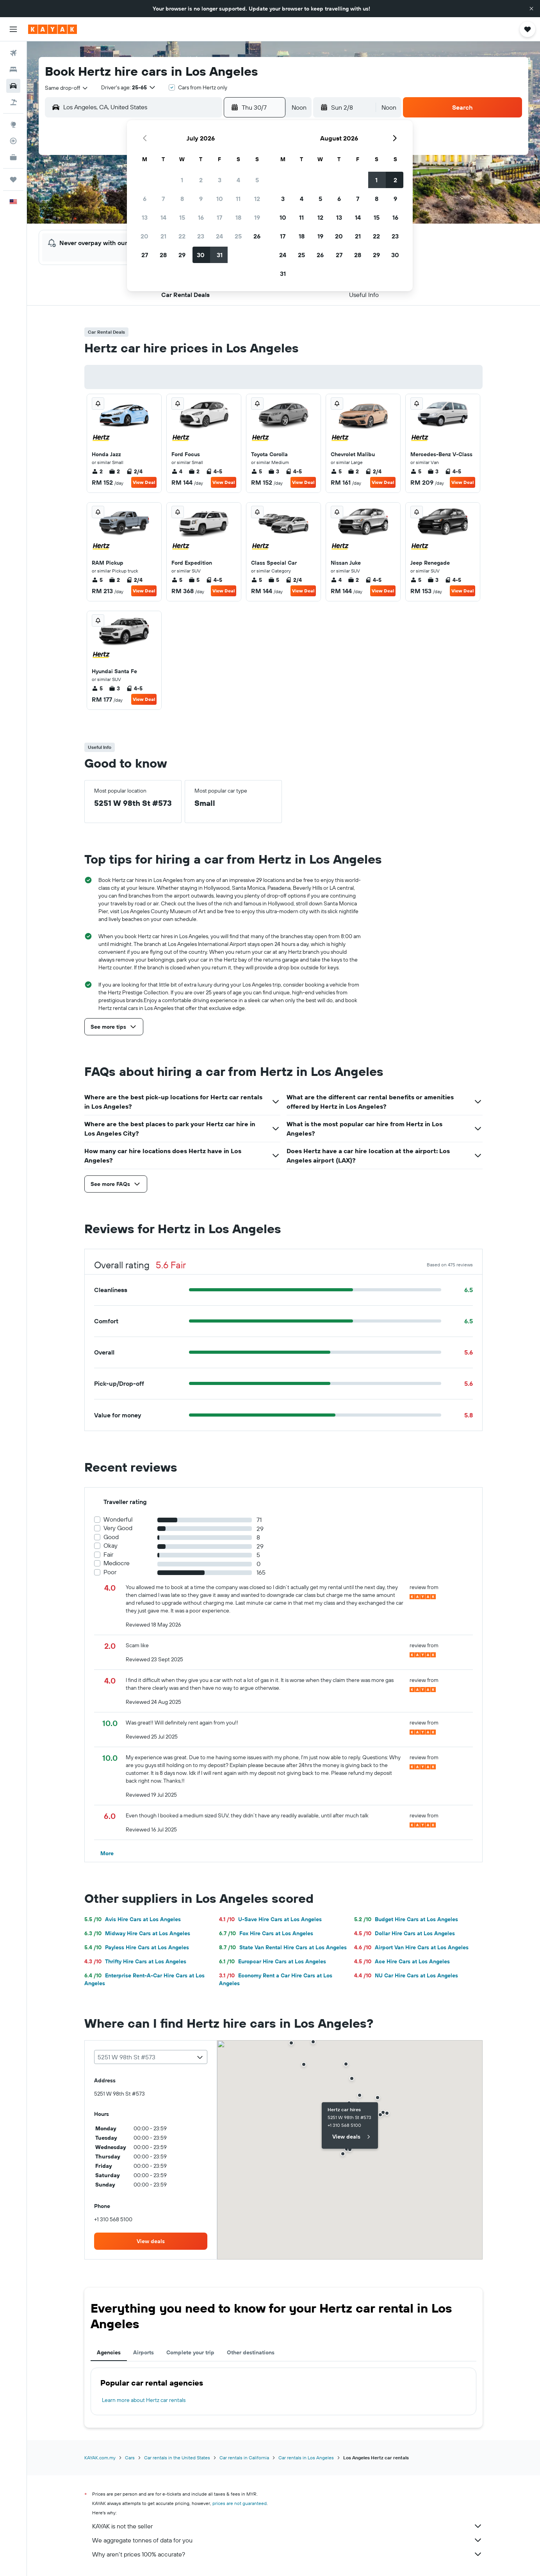  What do you see at coordinates (201, 199) in the screenshot?
I see `9 [button]` at bounding box center [201, 199].